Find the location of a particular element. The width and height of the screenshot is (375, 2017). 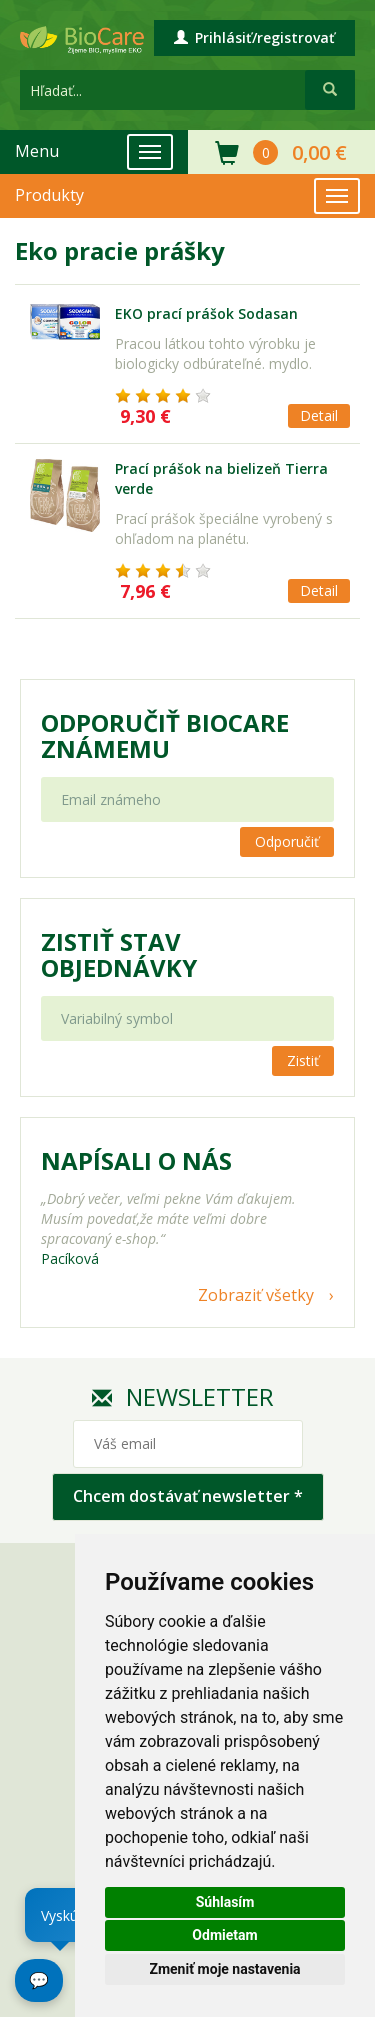

Odmietam [button] is located at coordinates (224, 1935).